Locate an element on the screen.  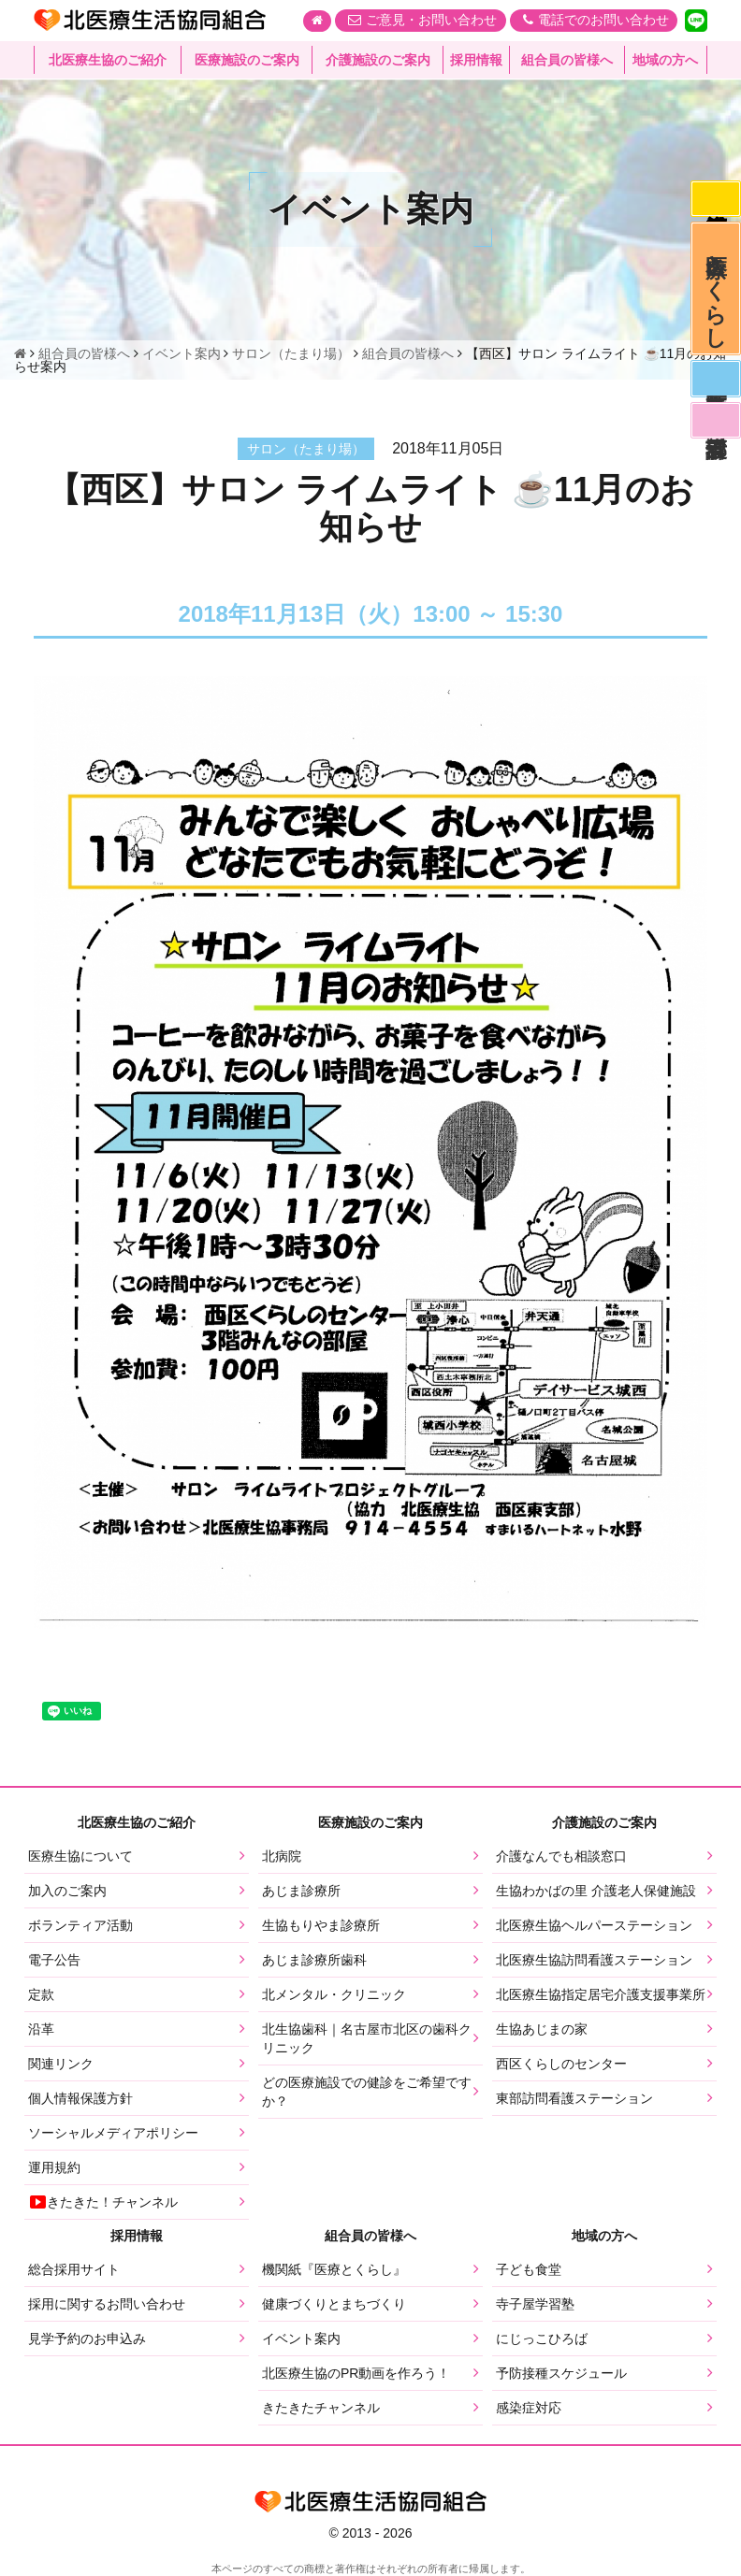
感染症対応 is located at coordinates (715, 200).